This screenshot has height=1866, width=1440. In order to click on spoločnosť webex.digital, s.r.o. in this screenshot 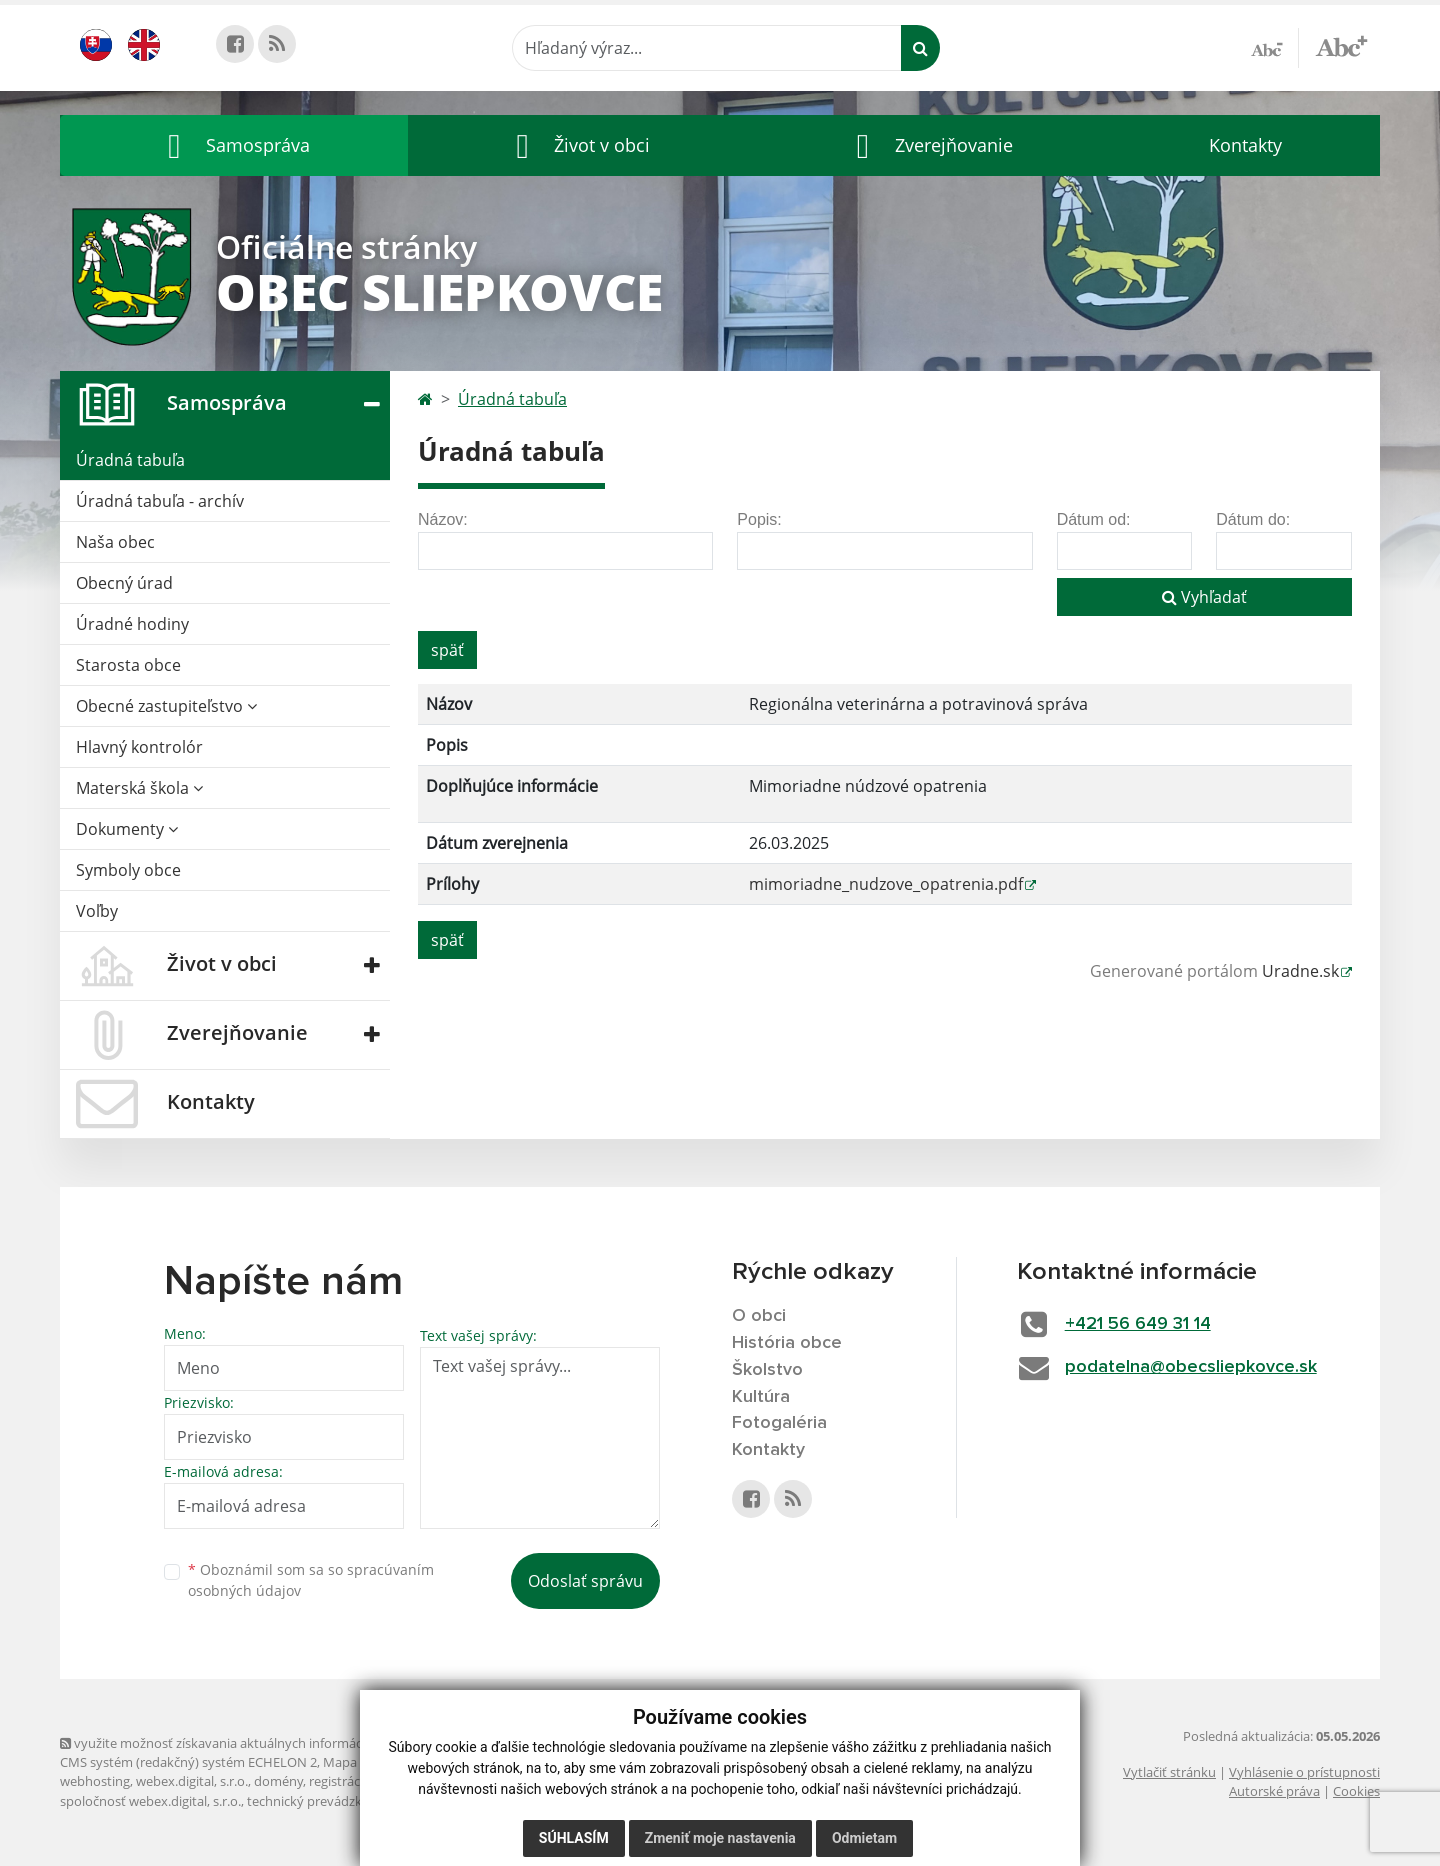, I will do `click(150, 1801)`.